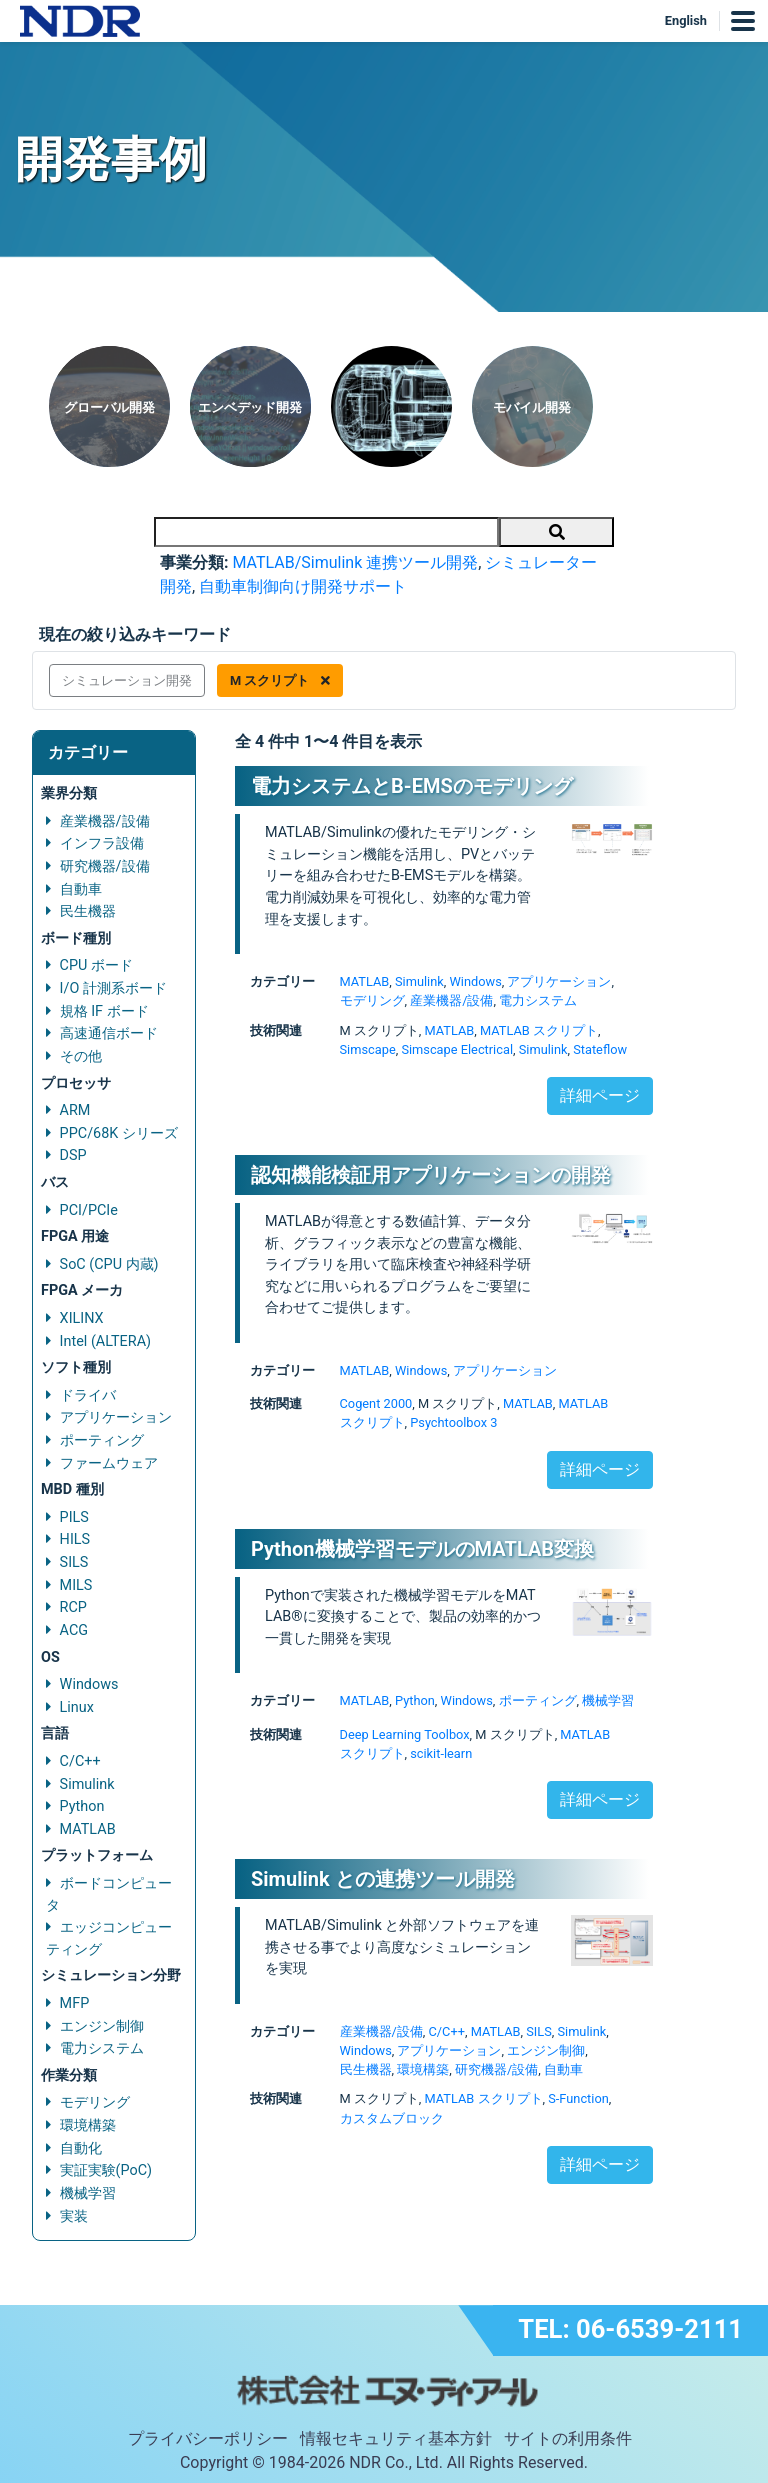 The image size is (768, 2483). What do you see at coordinates (405, 1734) in the screenshot?
I see `Deep Learning Toolbox` at bounding box center [405, 1734].